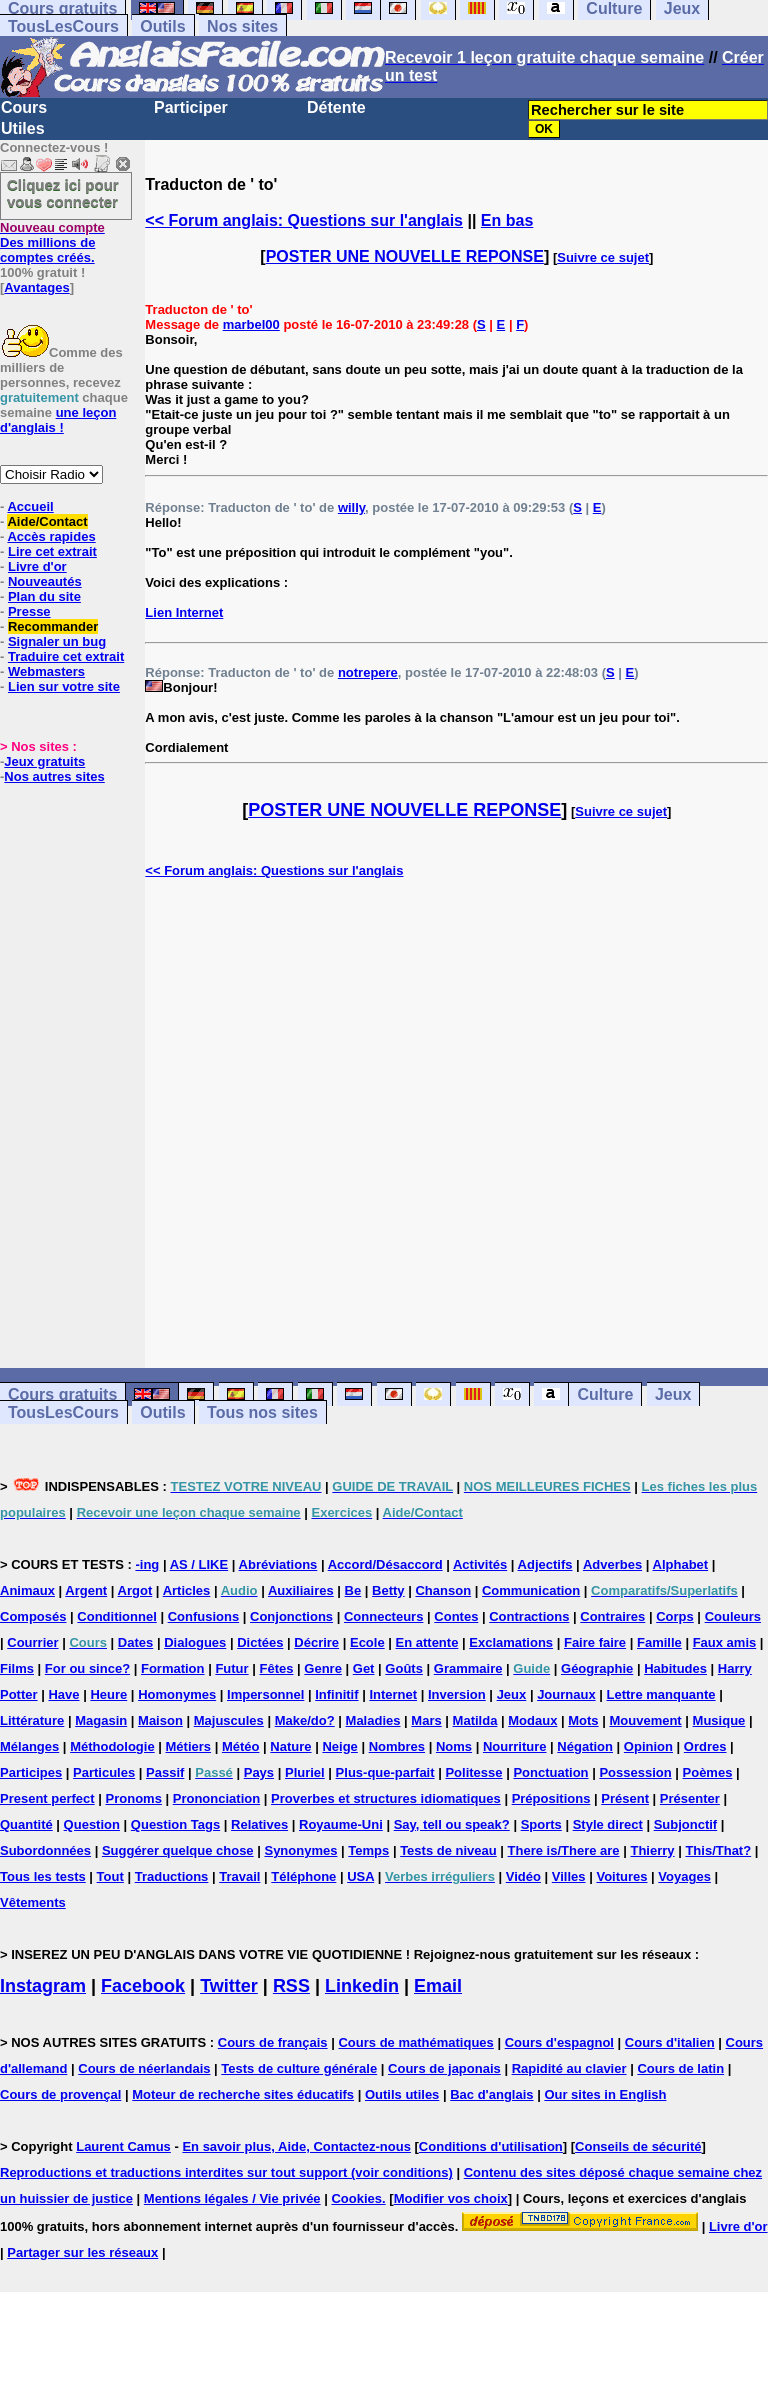 This screenshot has height=2396, width=768. I want to click on Suggérer quelque chose, so click(178, 1850).